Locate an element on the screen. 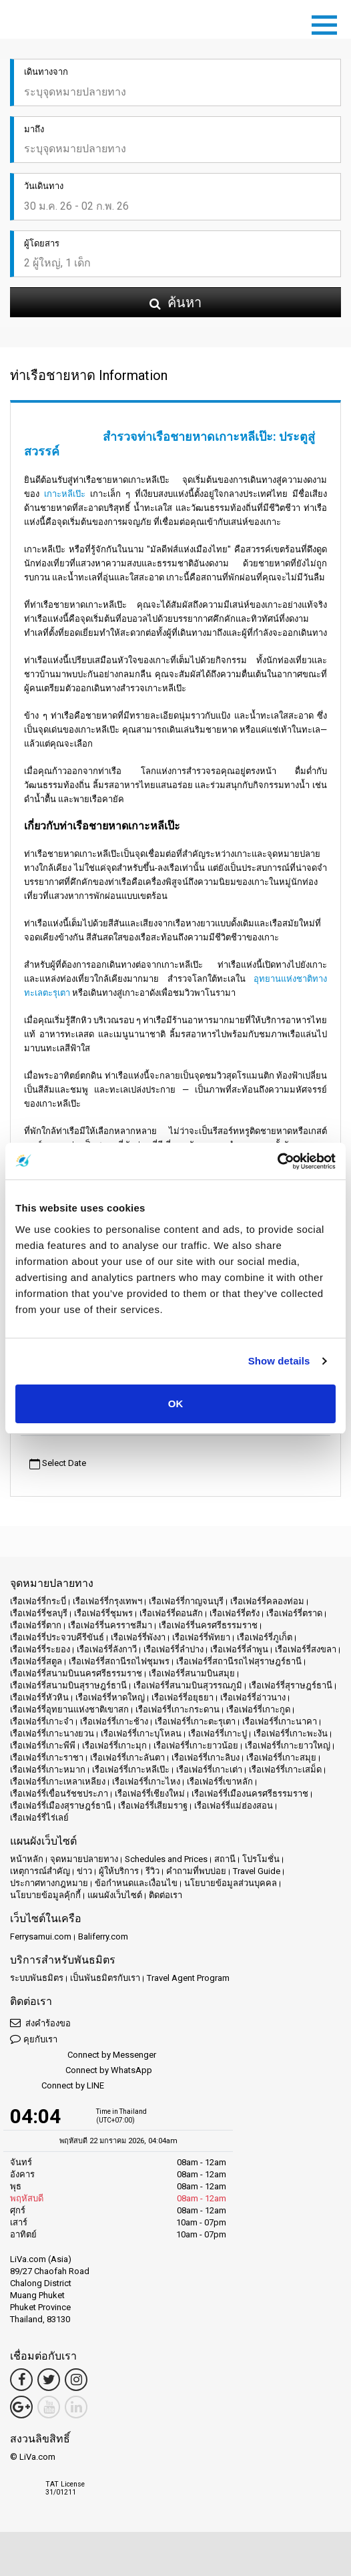 This screenshot has width=351, height=2576. Select Date is located at coordinates (57, 1463).